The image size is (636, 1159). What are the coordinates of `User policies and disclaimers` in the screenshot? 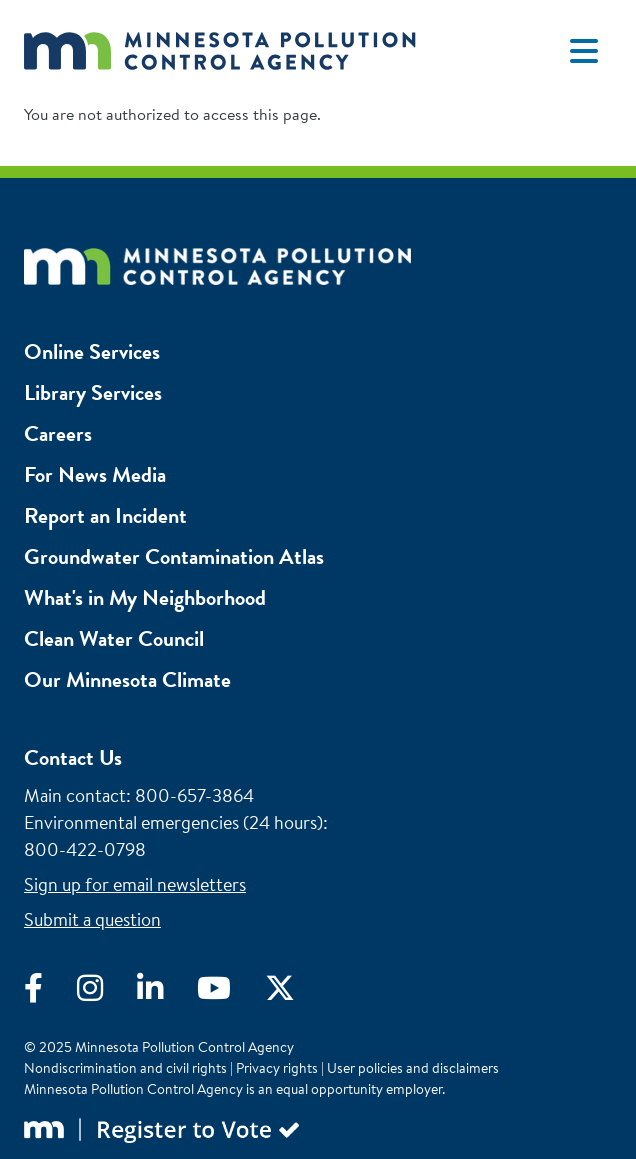 It's located at (413, 1068).